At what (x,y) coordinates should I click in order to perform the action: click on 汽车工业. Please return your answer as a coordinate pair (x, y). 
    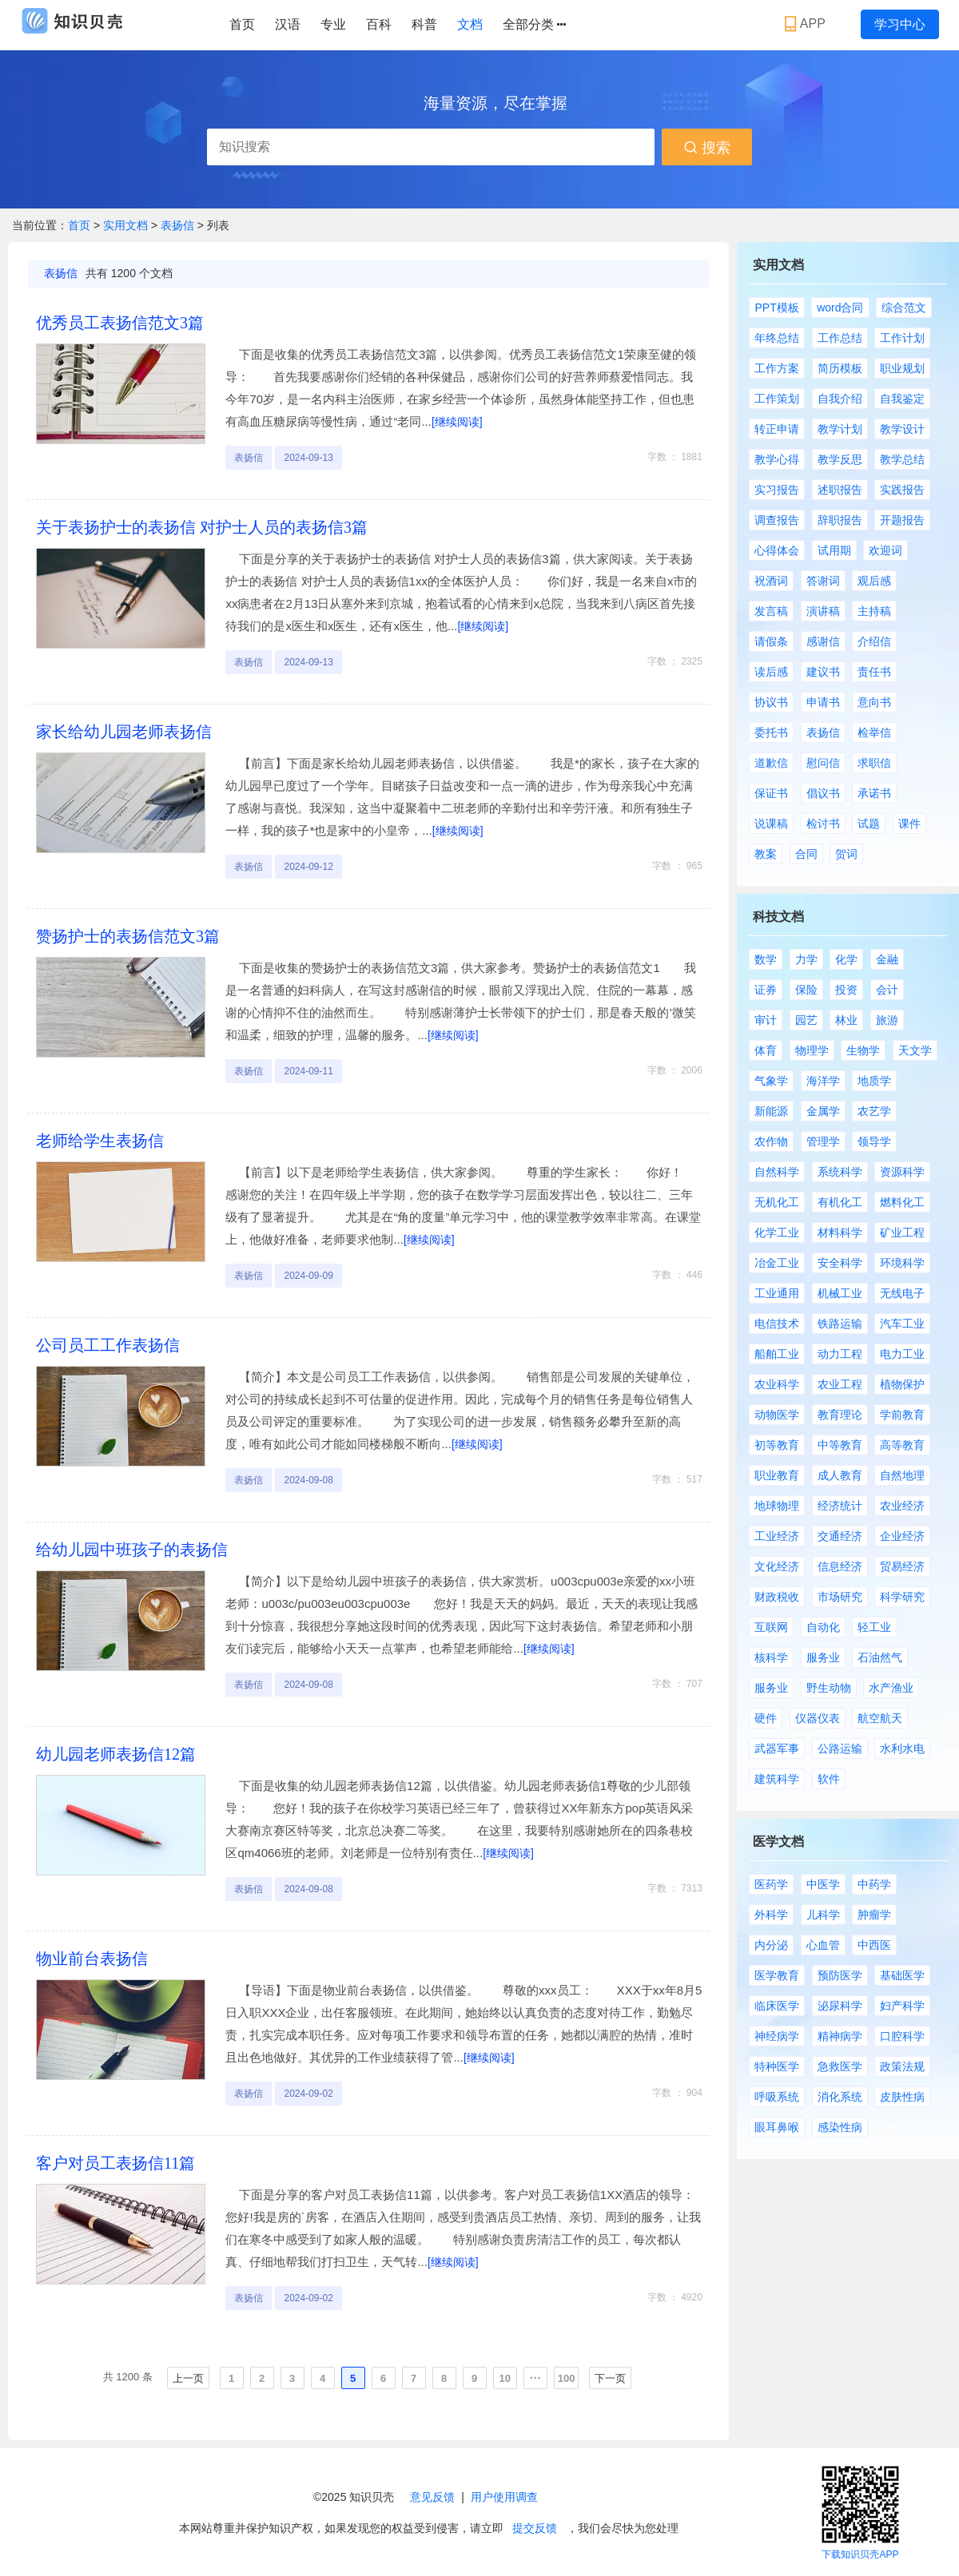
    Looking at the image, I should click on (902, 1323).